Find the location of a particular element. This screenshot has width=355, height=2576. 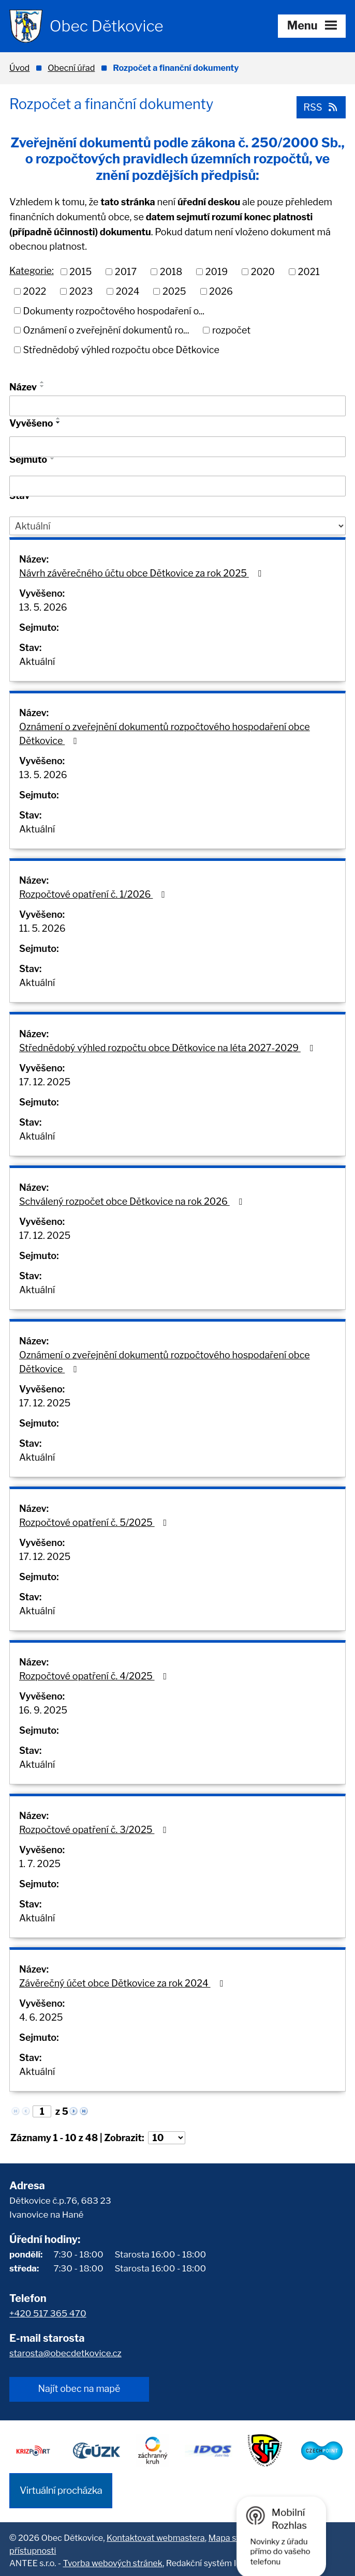

13. 5. 2026 is located at coordinates (43, 607).